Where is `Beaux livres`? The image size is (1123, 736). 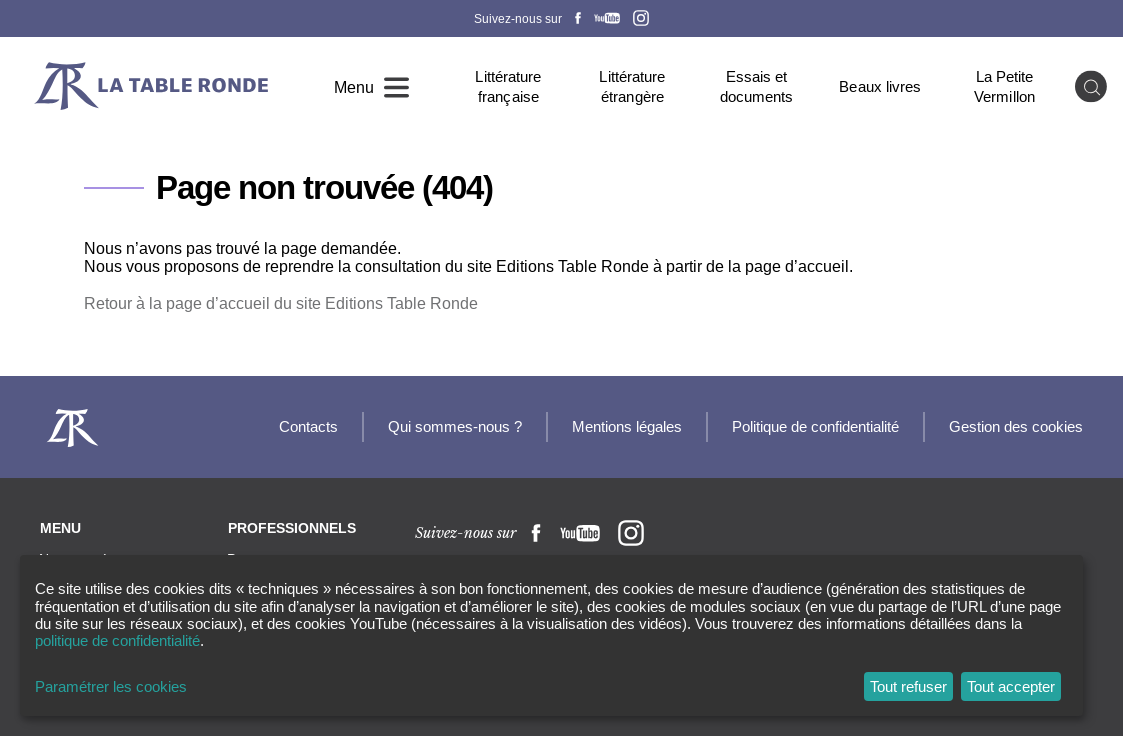 Beaux livres is located at coordinates (880, 86).